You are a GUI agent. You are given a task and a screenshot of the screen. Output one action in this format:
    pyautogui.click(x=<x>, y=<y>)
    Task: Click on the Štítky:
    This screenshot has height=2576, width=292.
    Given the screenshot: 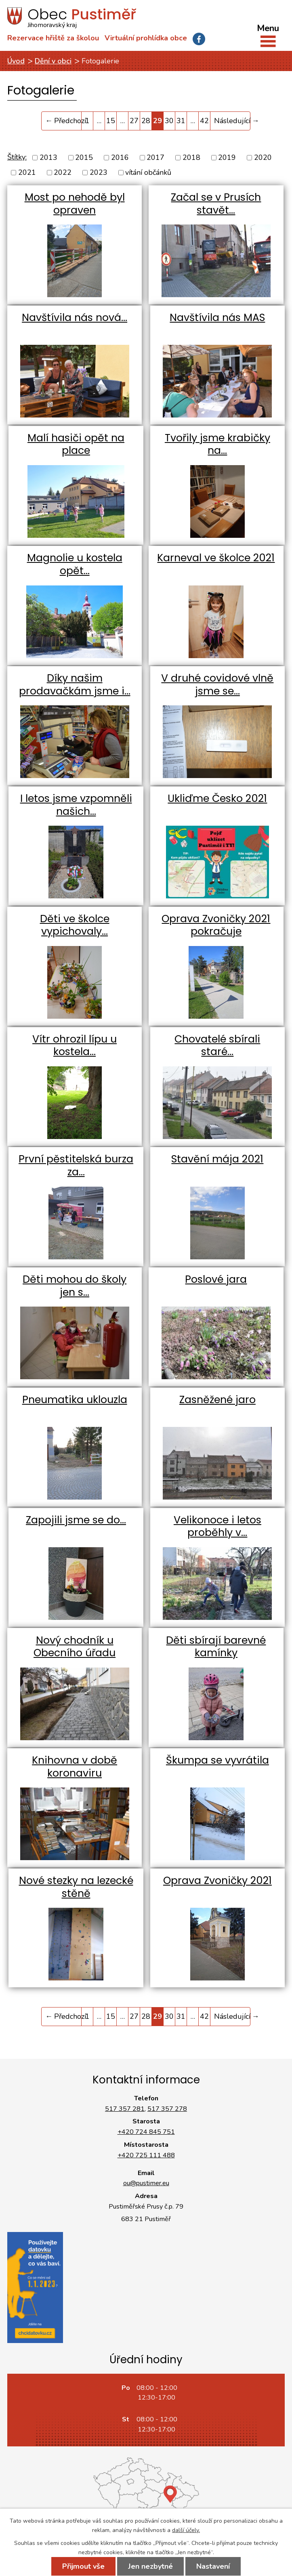 What is the action you would take?
    pyautogui.click(x=17, y=157)
    